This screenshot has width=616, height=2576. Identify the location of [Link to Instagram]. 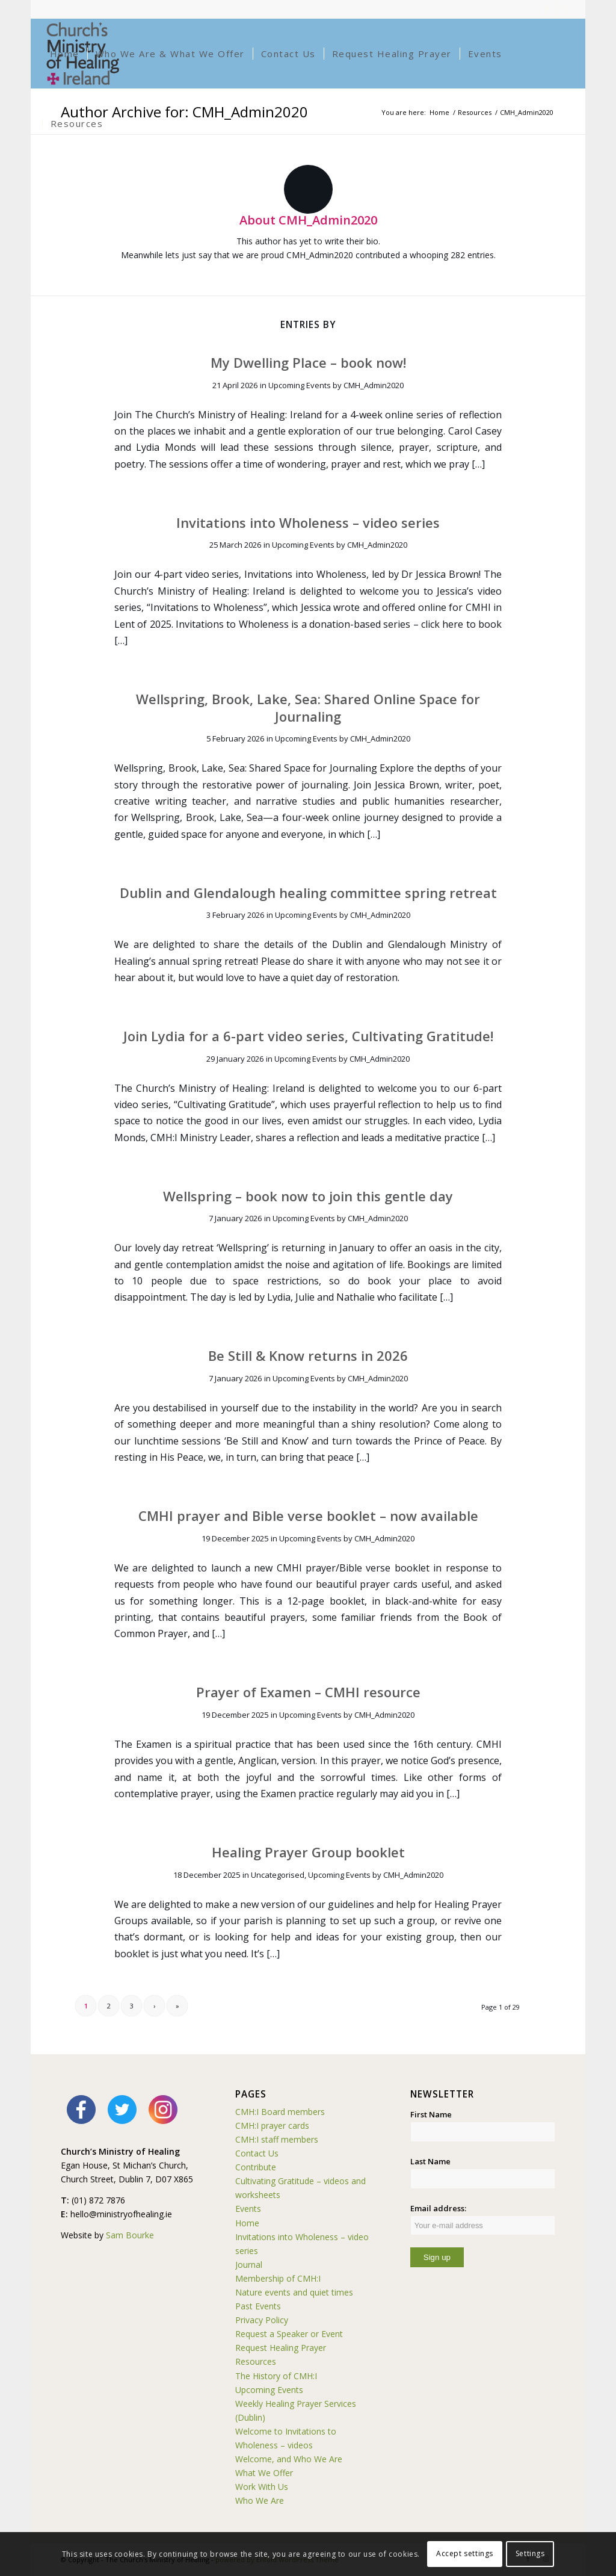
(565, 9).